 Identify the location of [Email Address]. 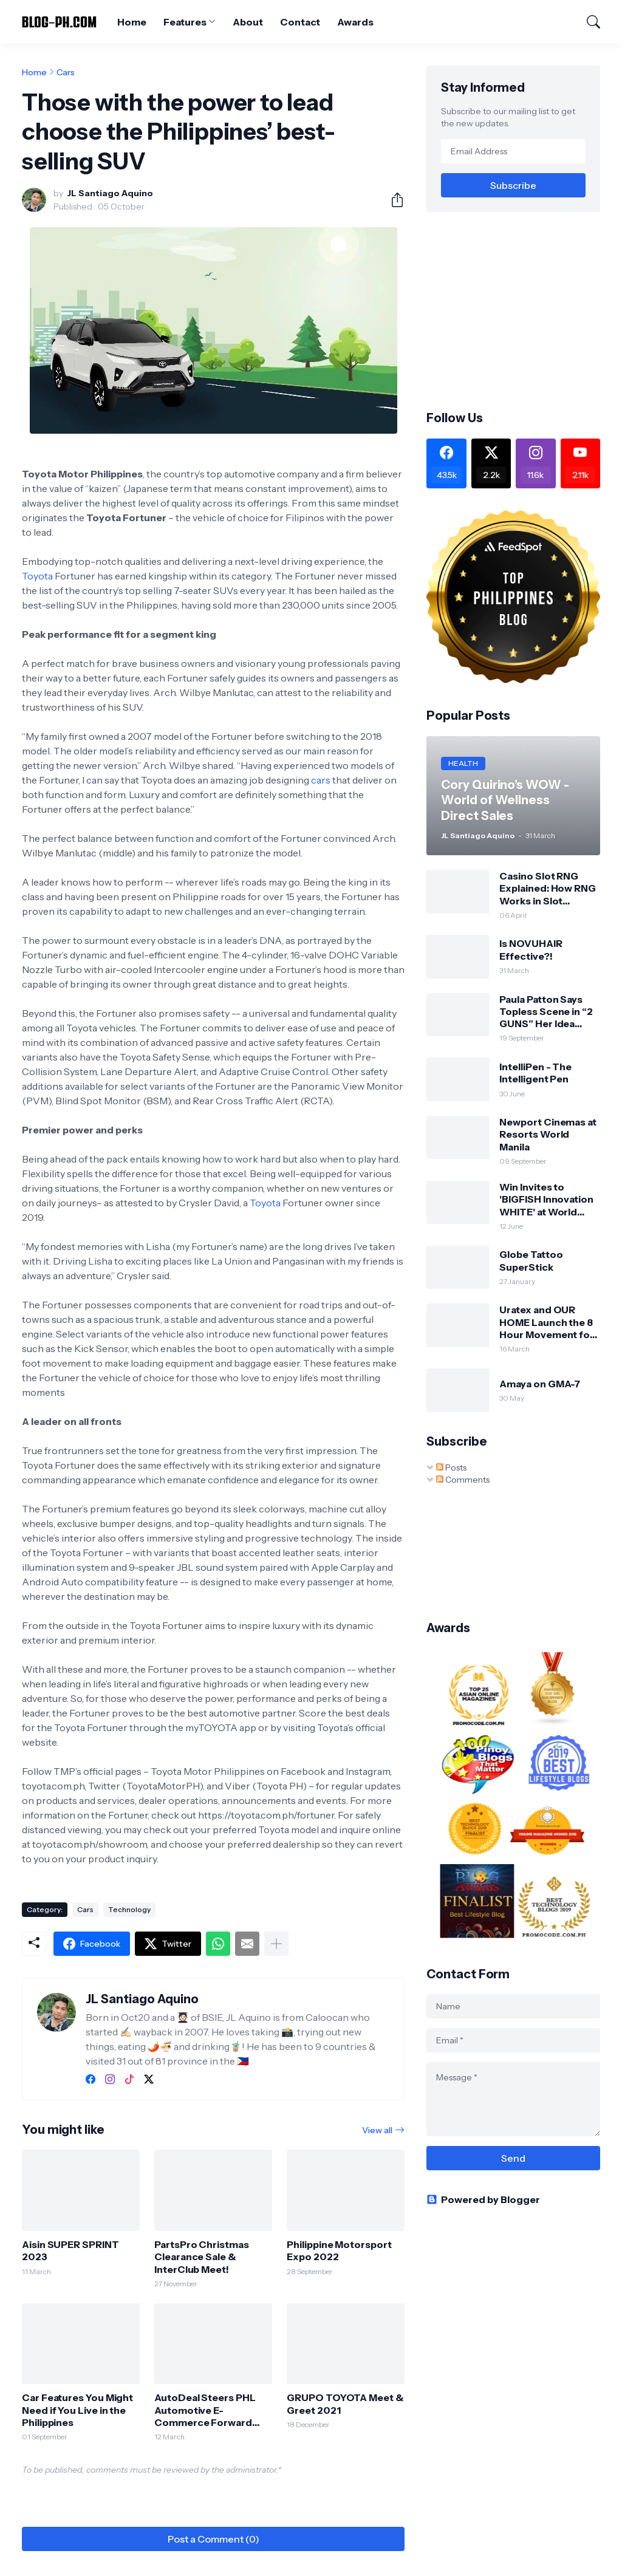
(513, 151).